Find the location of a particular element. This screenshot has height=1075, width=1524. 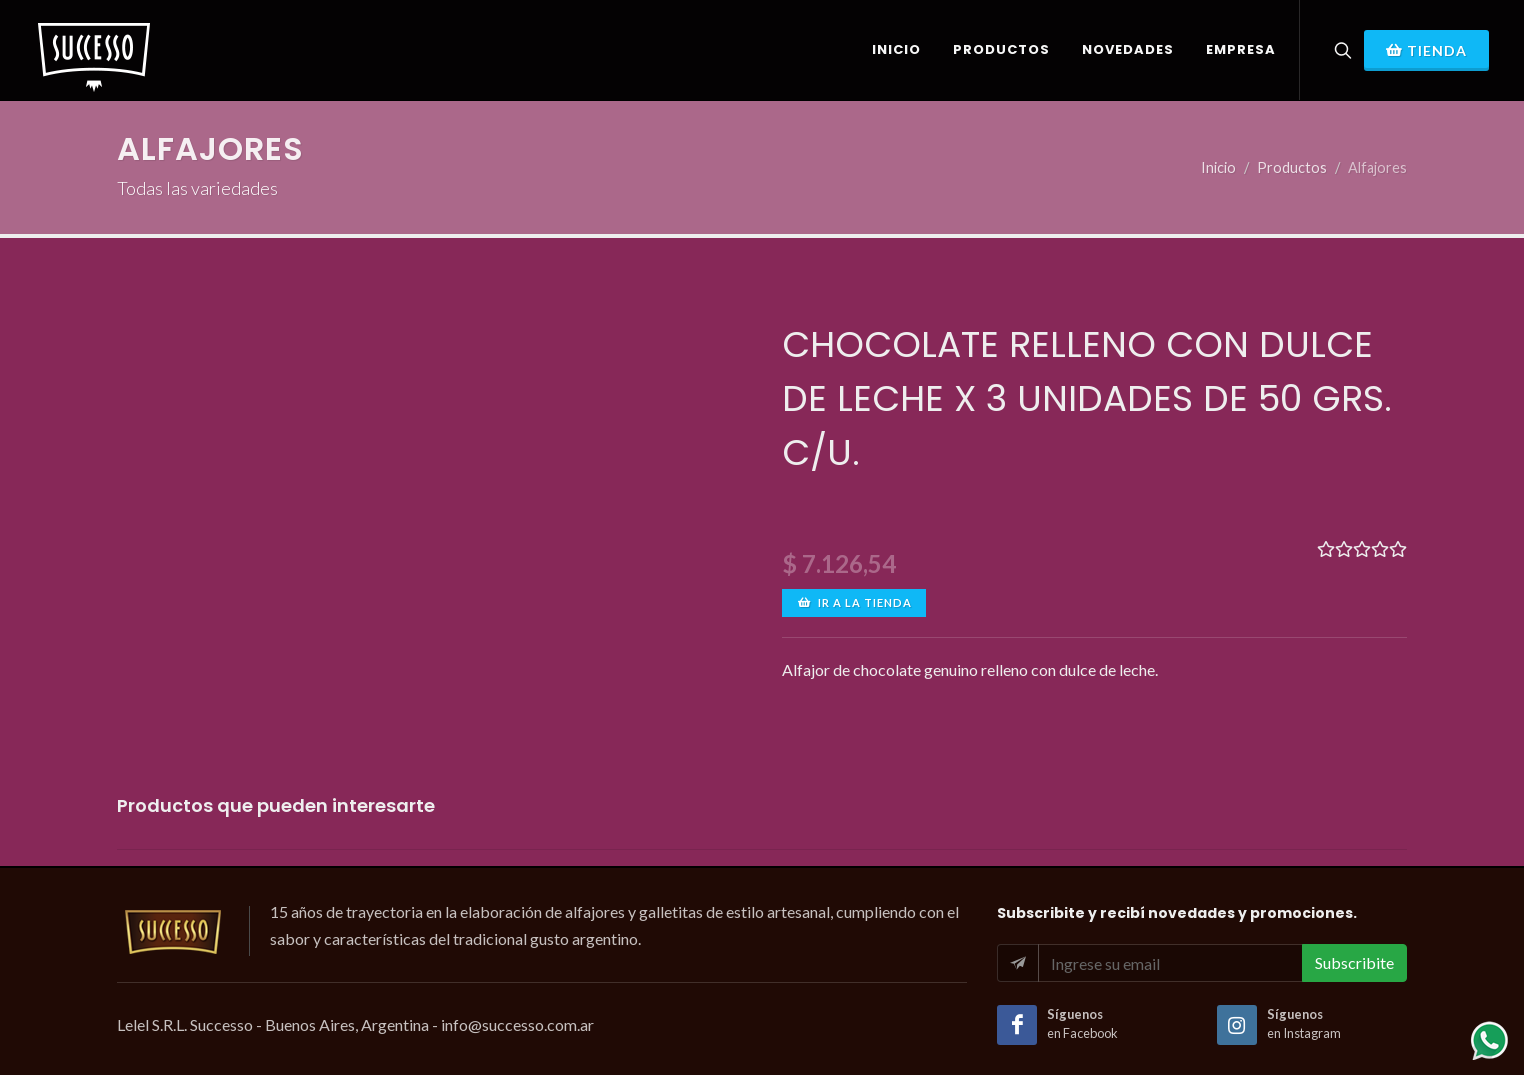

Productos is located at coordinates (1292, 167).